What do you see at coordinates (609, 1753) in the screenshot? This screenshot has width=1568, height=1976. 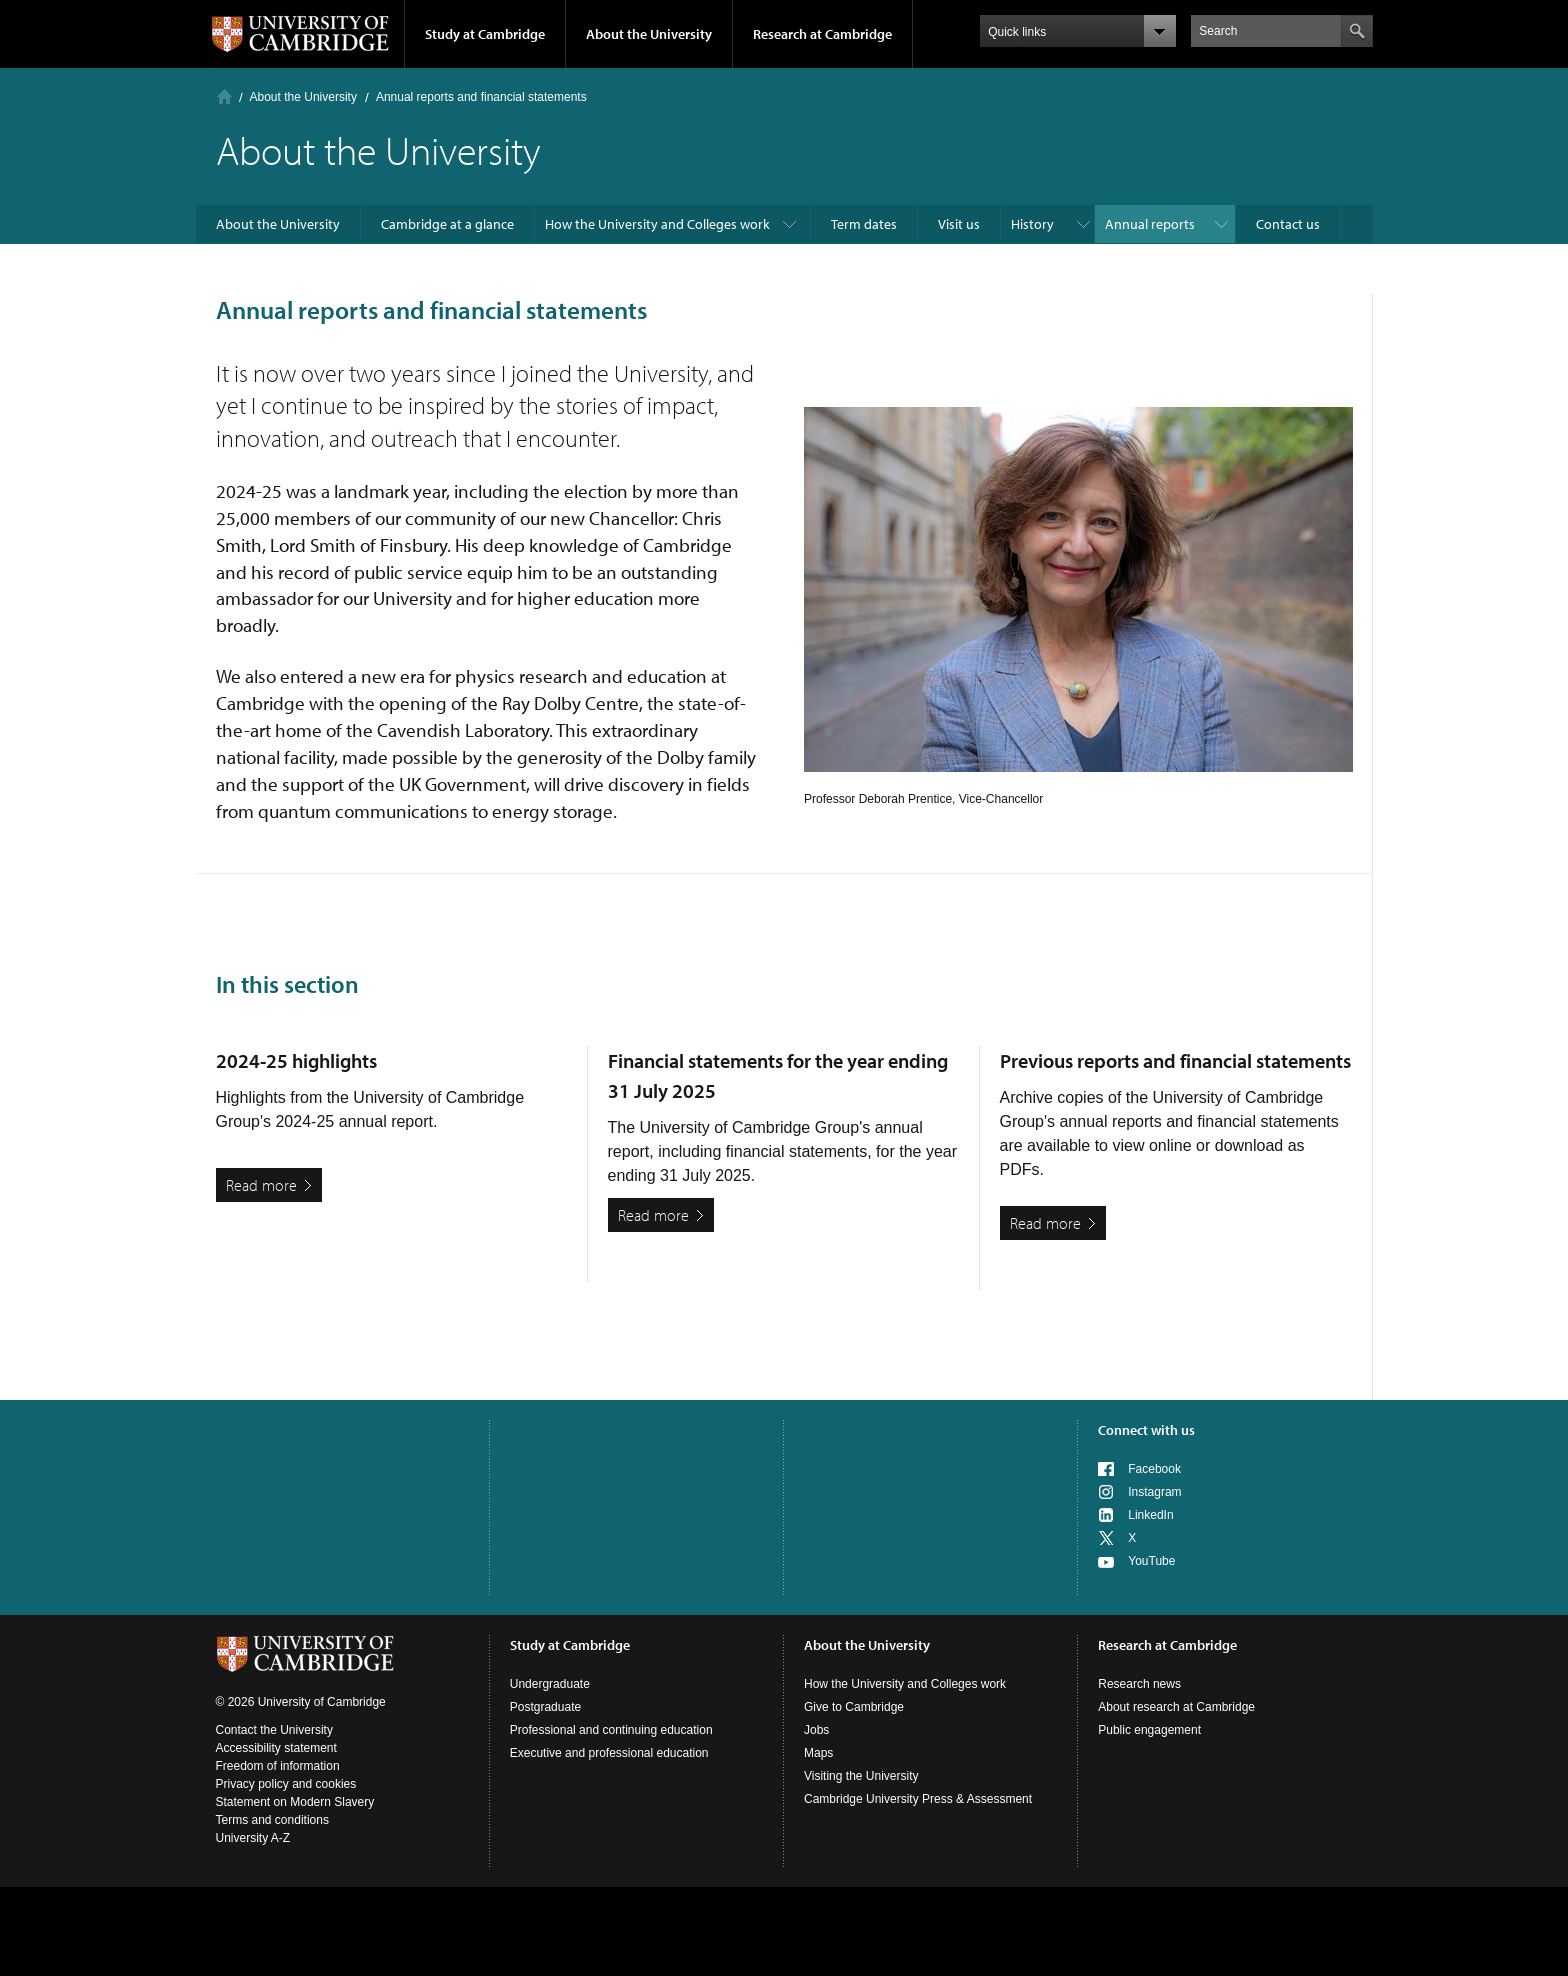 I see `Executive and professional education` at bounding box center [609, 1753].